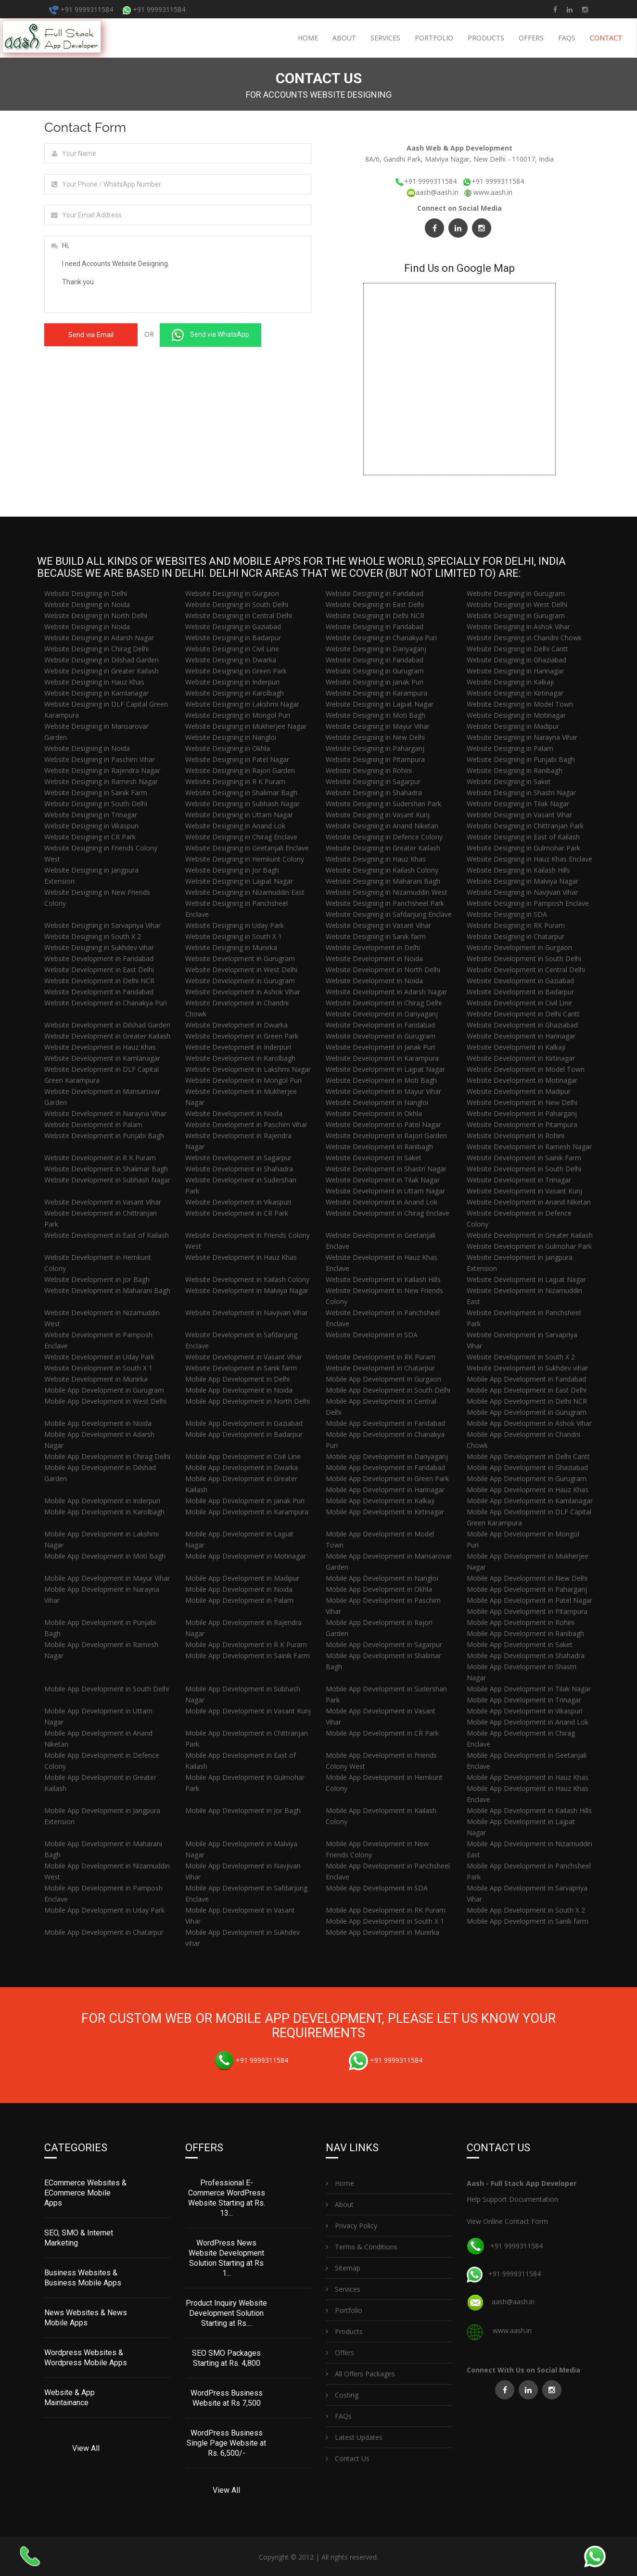 The width and height of the screenshot is (637, 2576). Describe the element at coordinates (375, 759) in the screenshot. I see `Website Designing in Pitampura` at that location.